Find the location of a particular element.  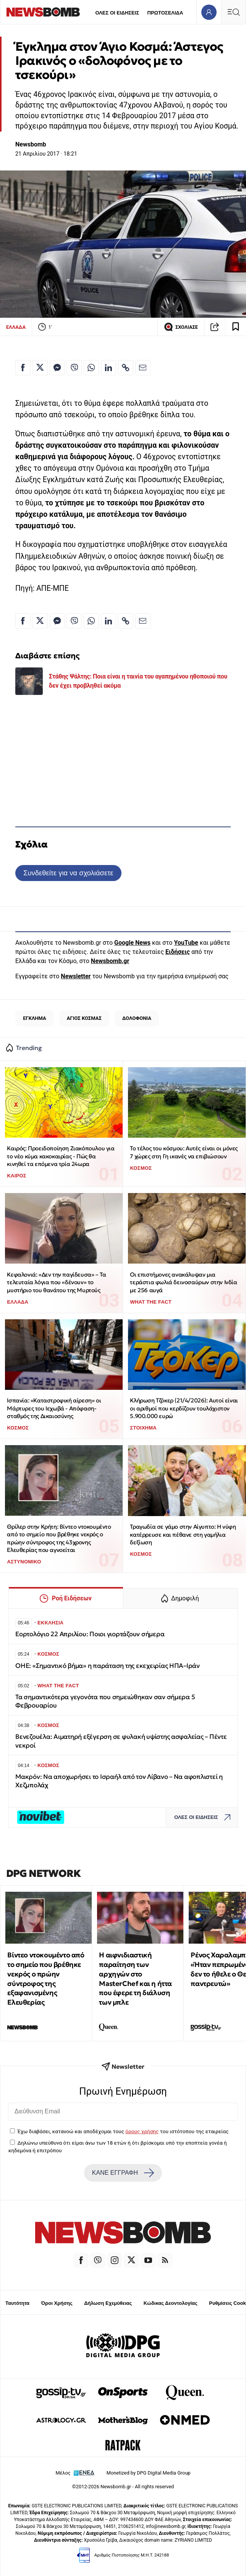

Βενεζουέλα: Αιματηρή εξέγερση σε φυλακή υψίστης ασφαλείας – Πέντε νεκροί is located at coordinates (121, 1741).